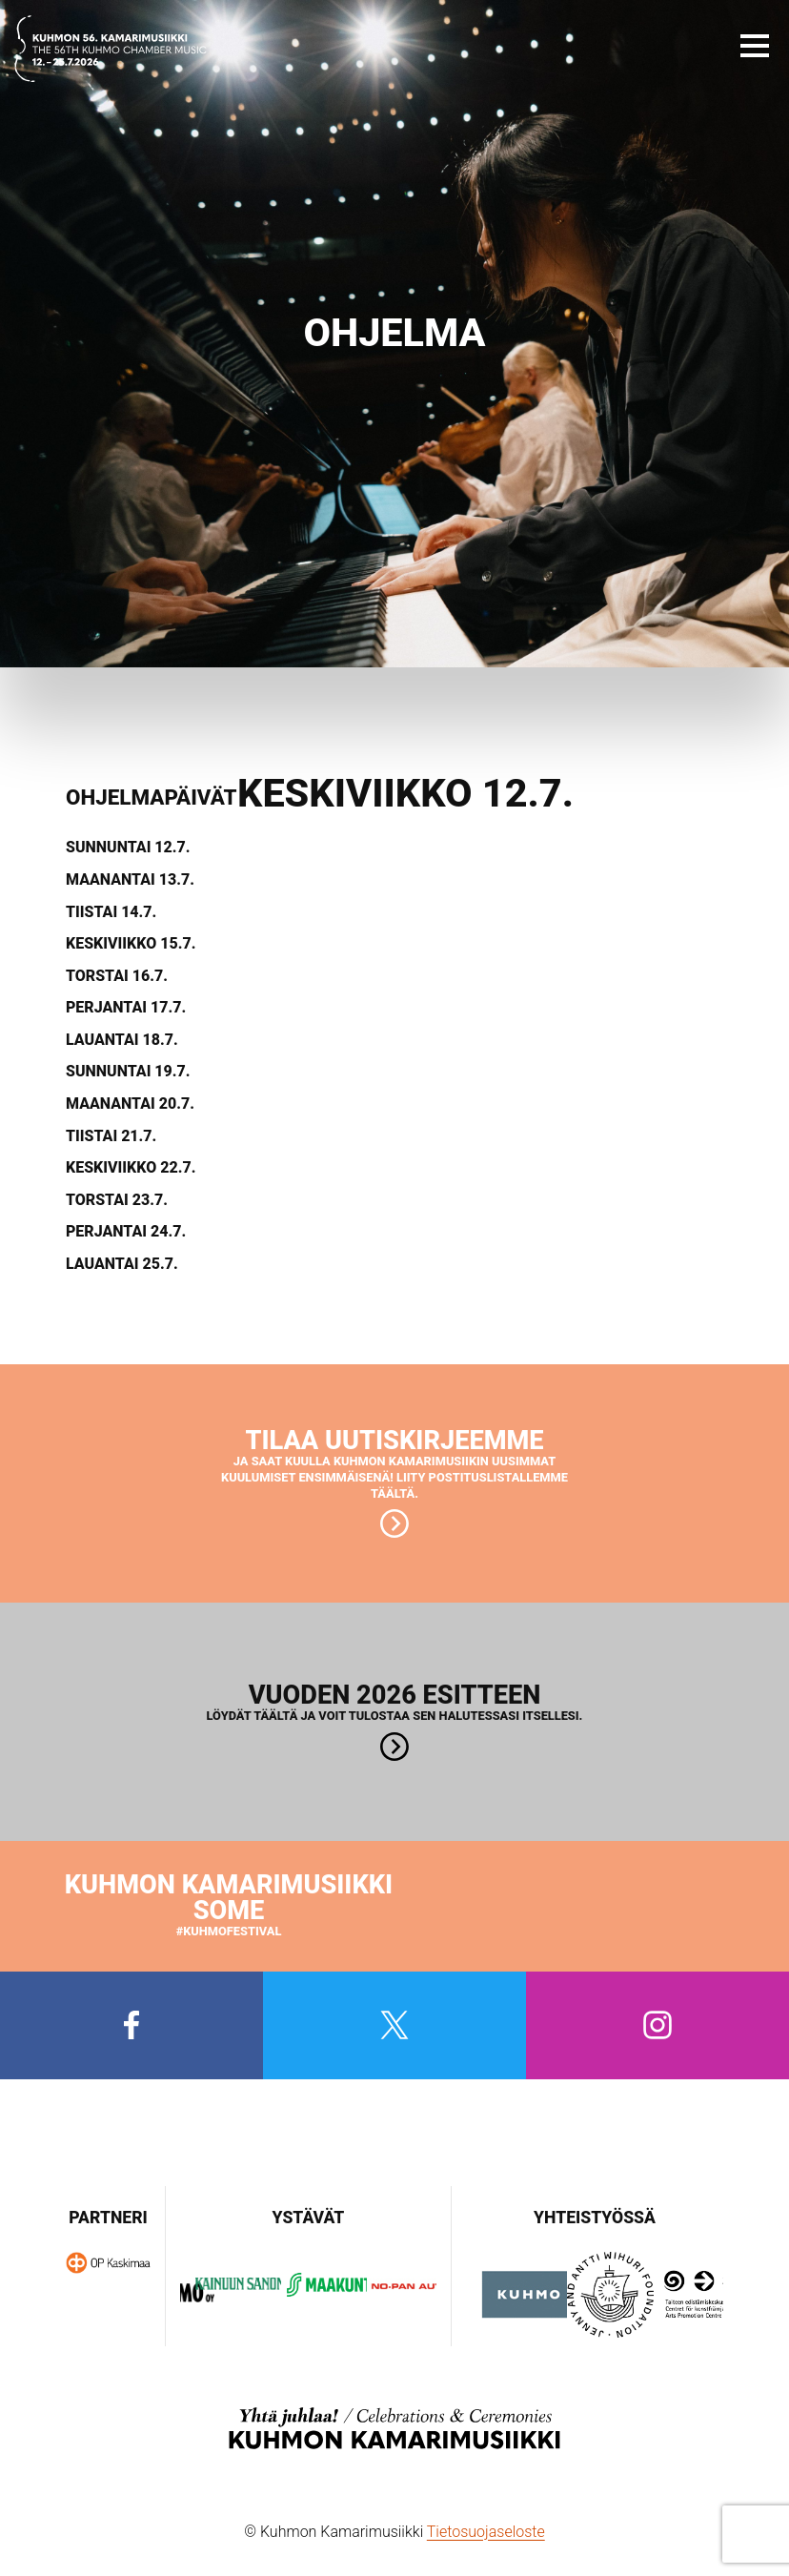  I want to click on Maanantai 13.7., so click(130, 880).